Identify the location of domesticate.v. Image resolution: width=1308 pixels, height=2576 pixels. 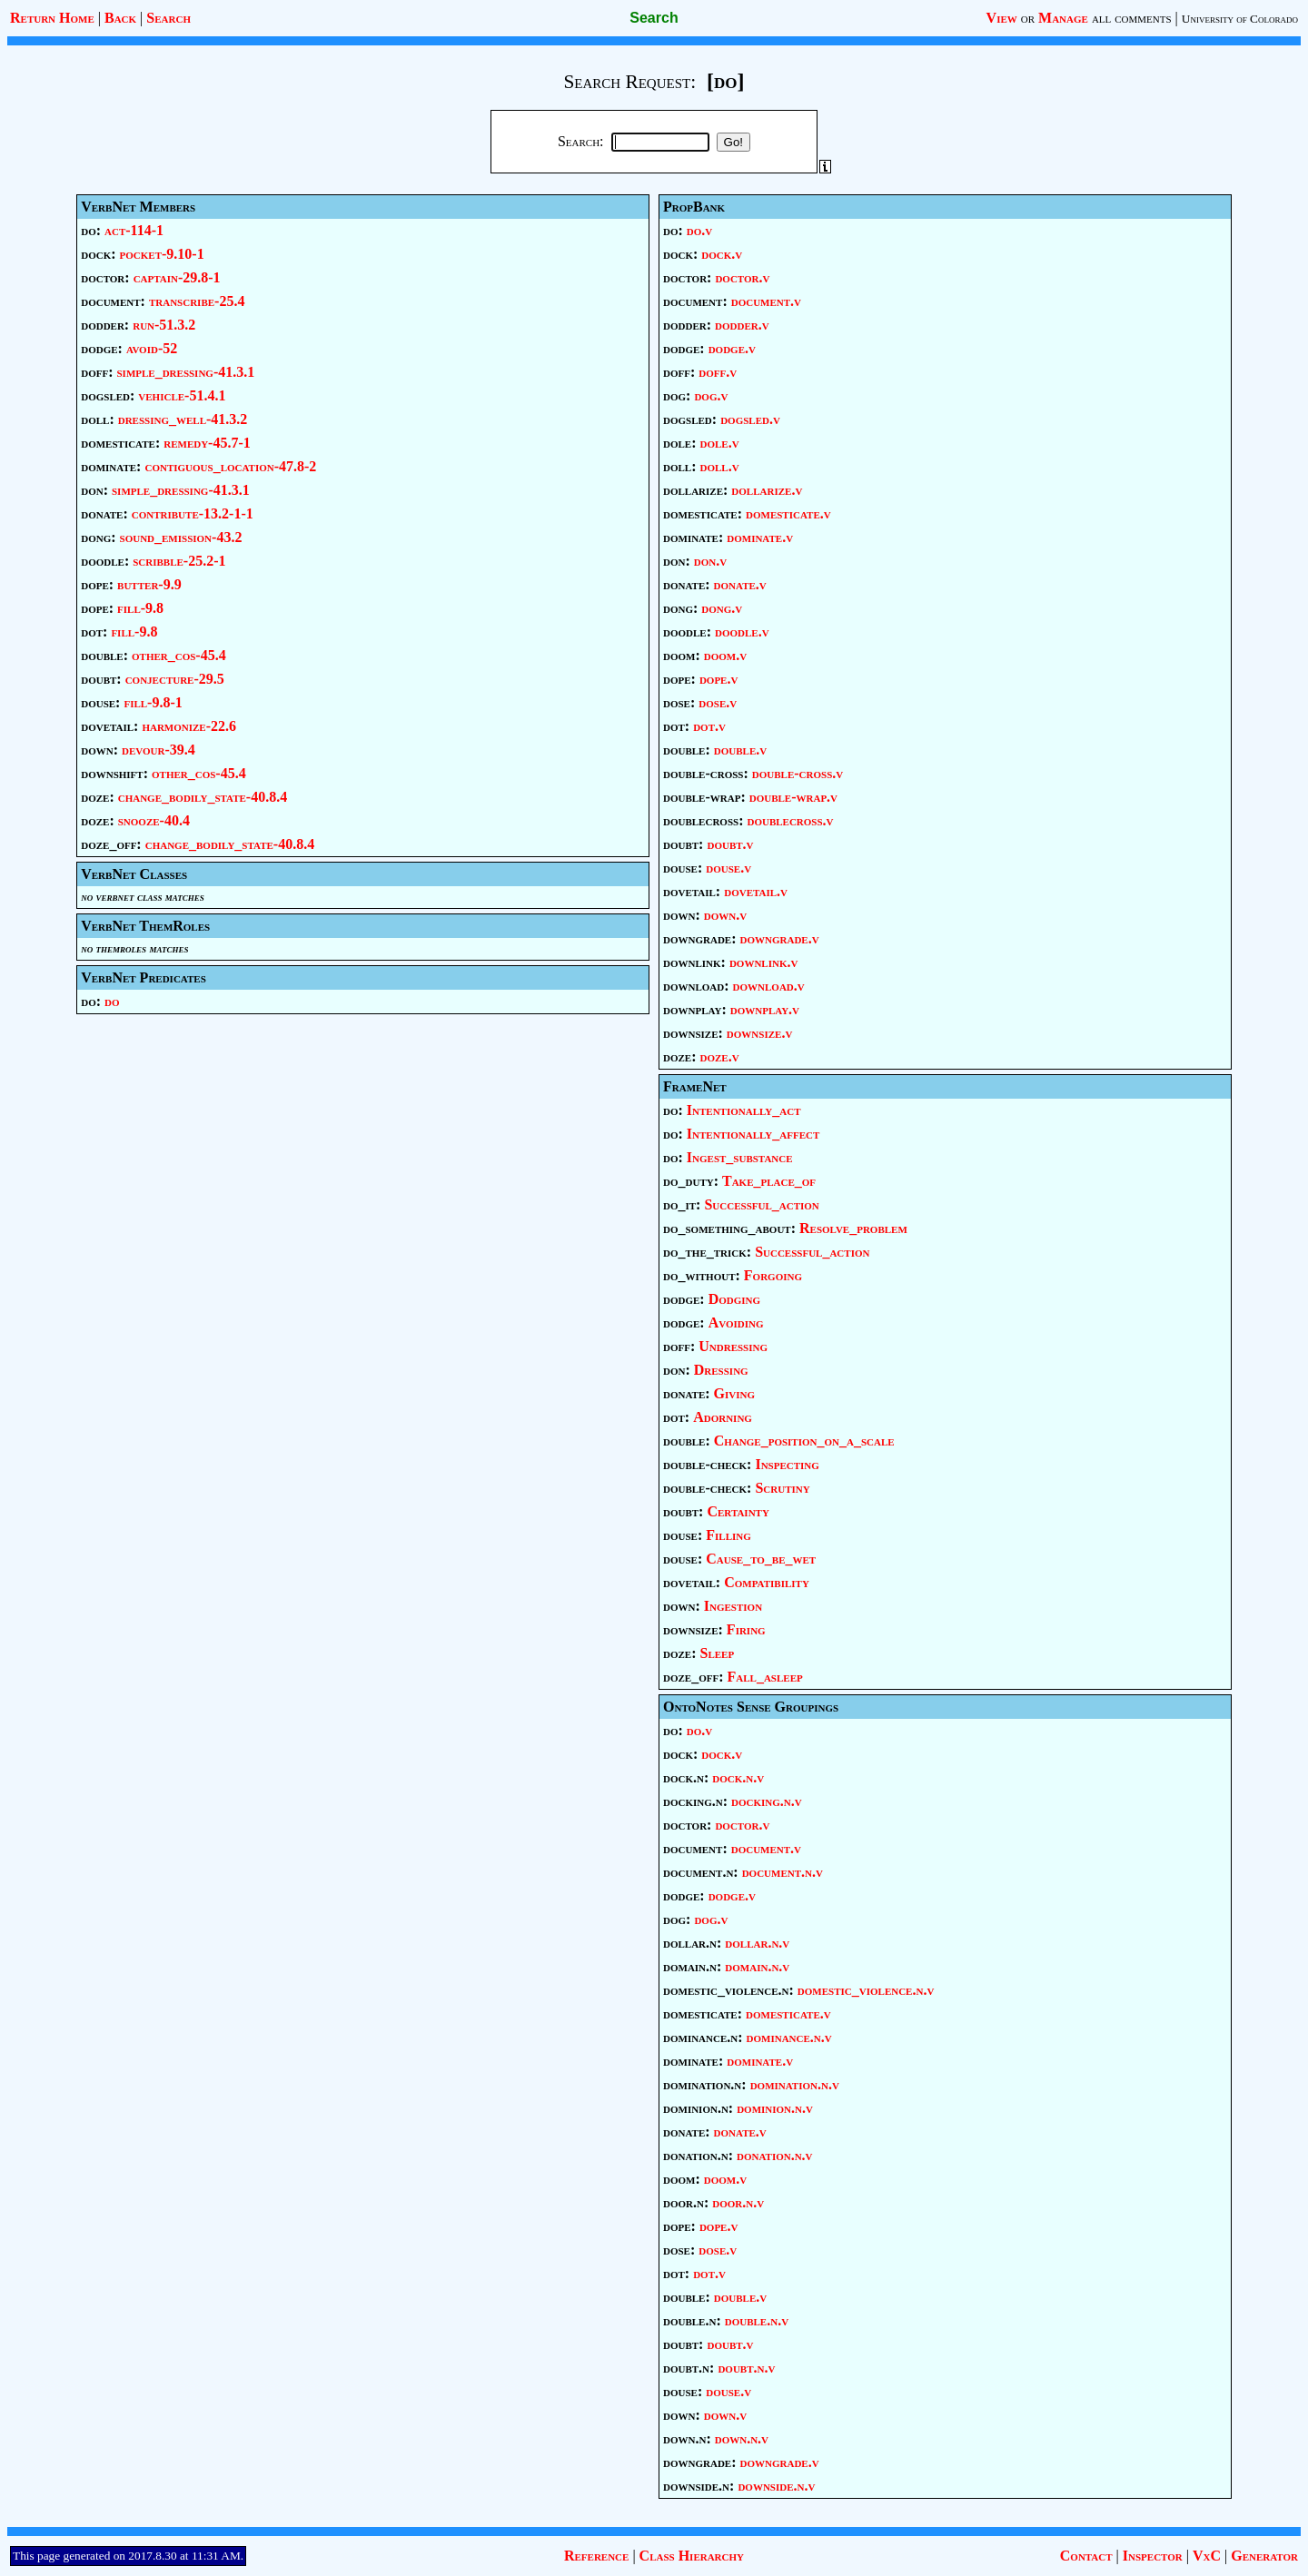
(788, 513).